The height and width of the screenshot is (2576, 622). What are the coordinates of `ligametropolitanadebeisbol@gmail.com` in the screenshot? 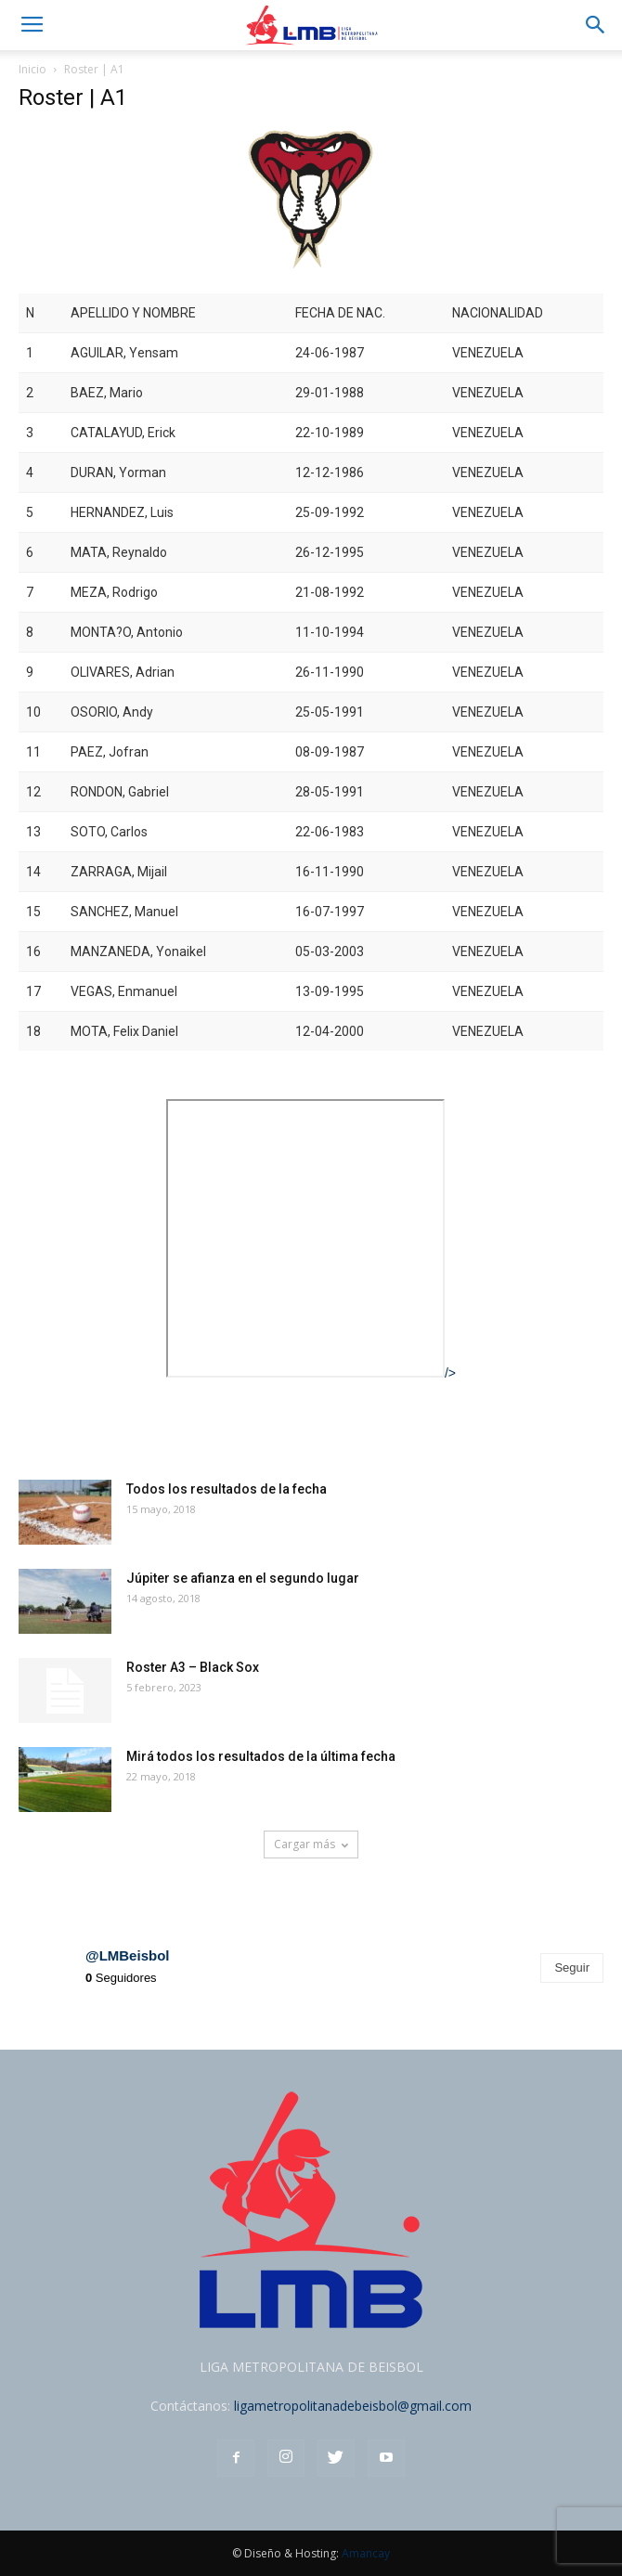 It's located at (353, 2405).